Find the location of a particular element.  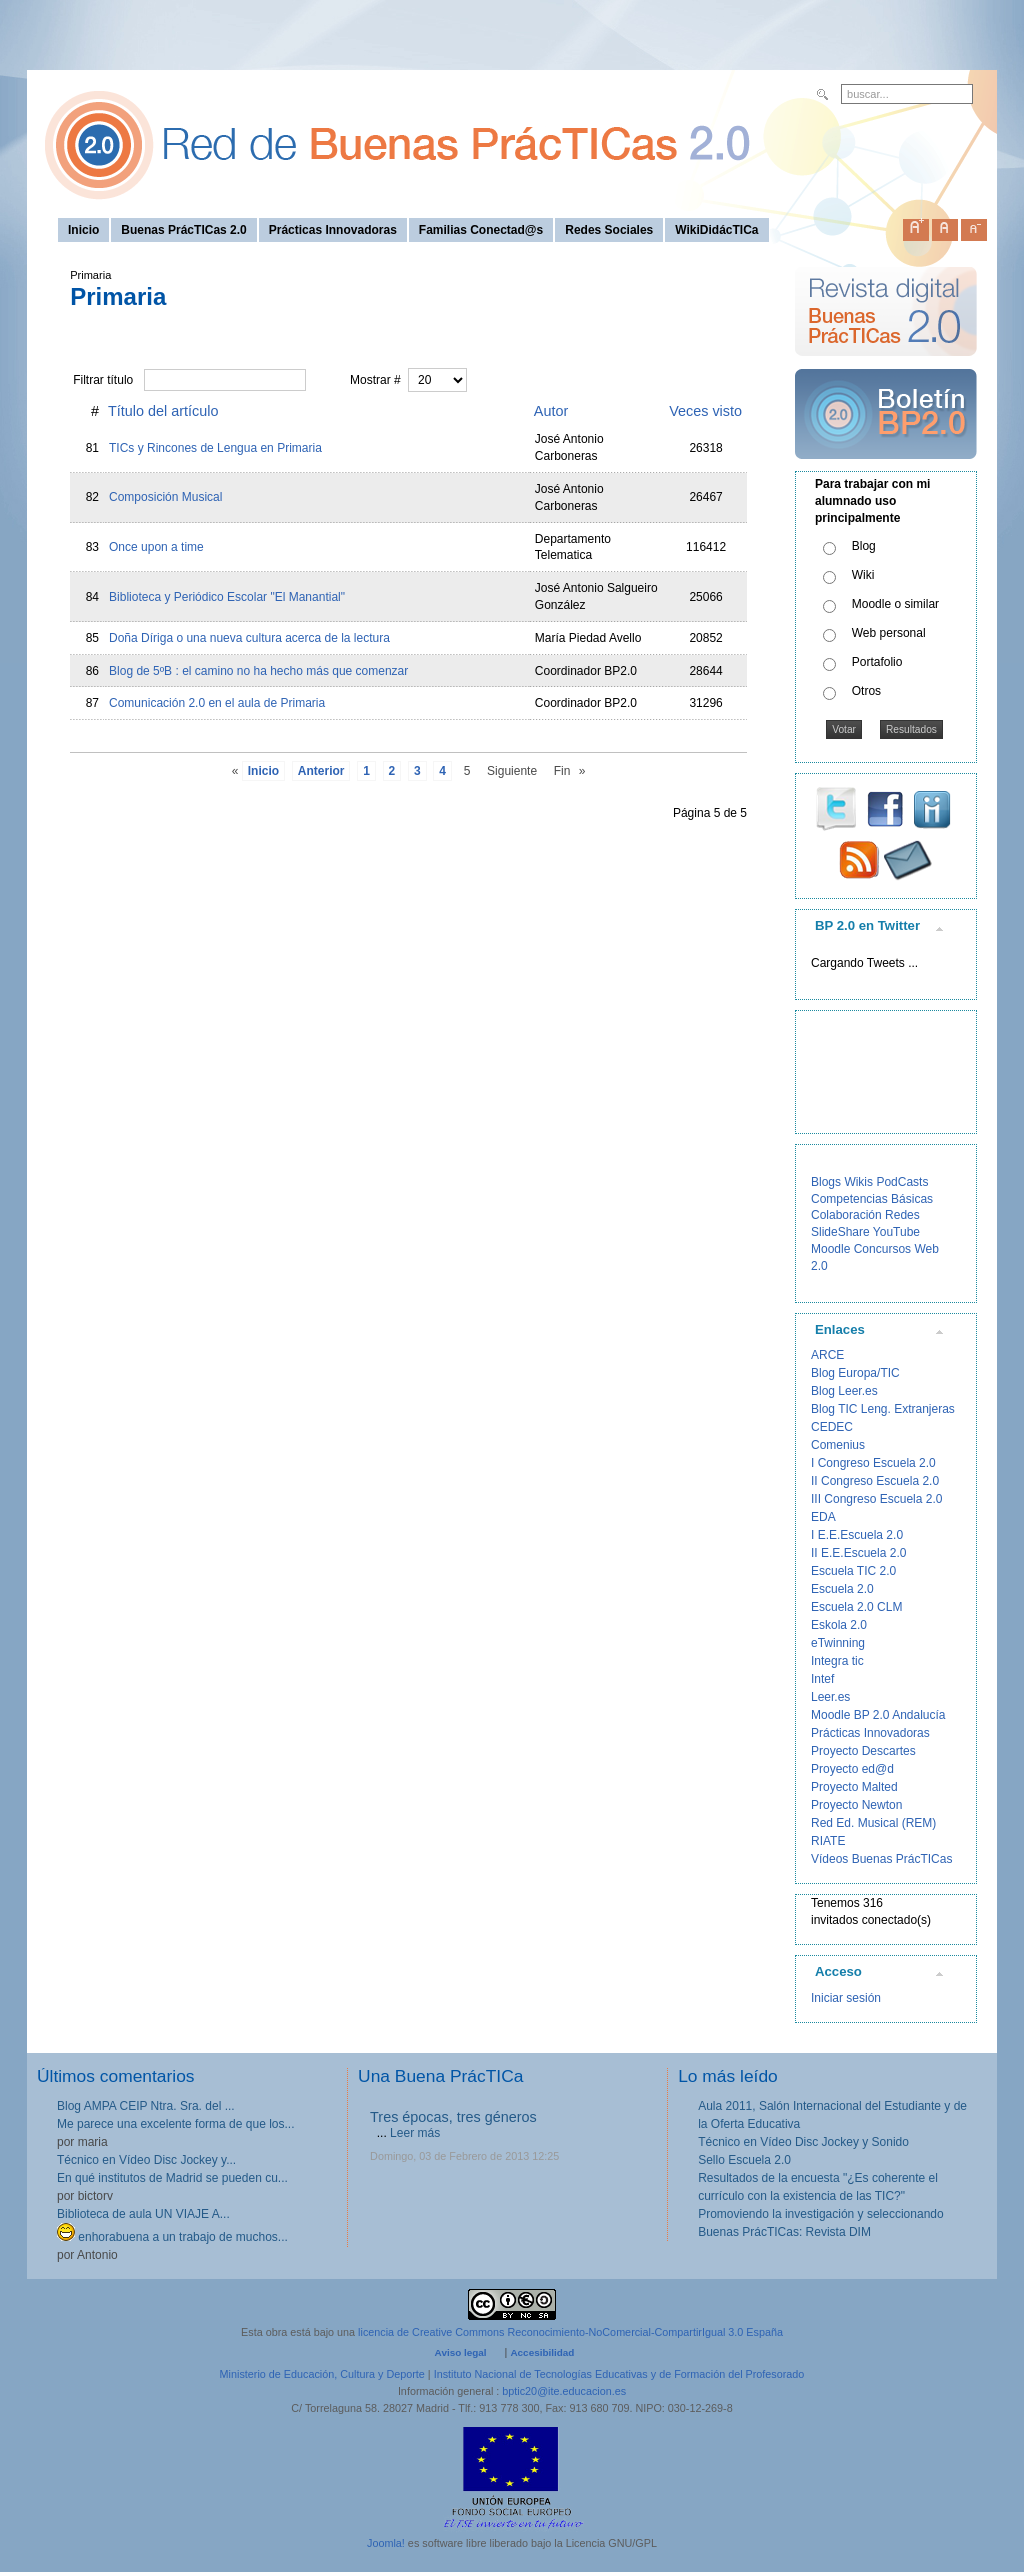

Wiki is located at coordinates (863, 575).